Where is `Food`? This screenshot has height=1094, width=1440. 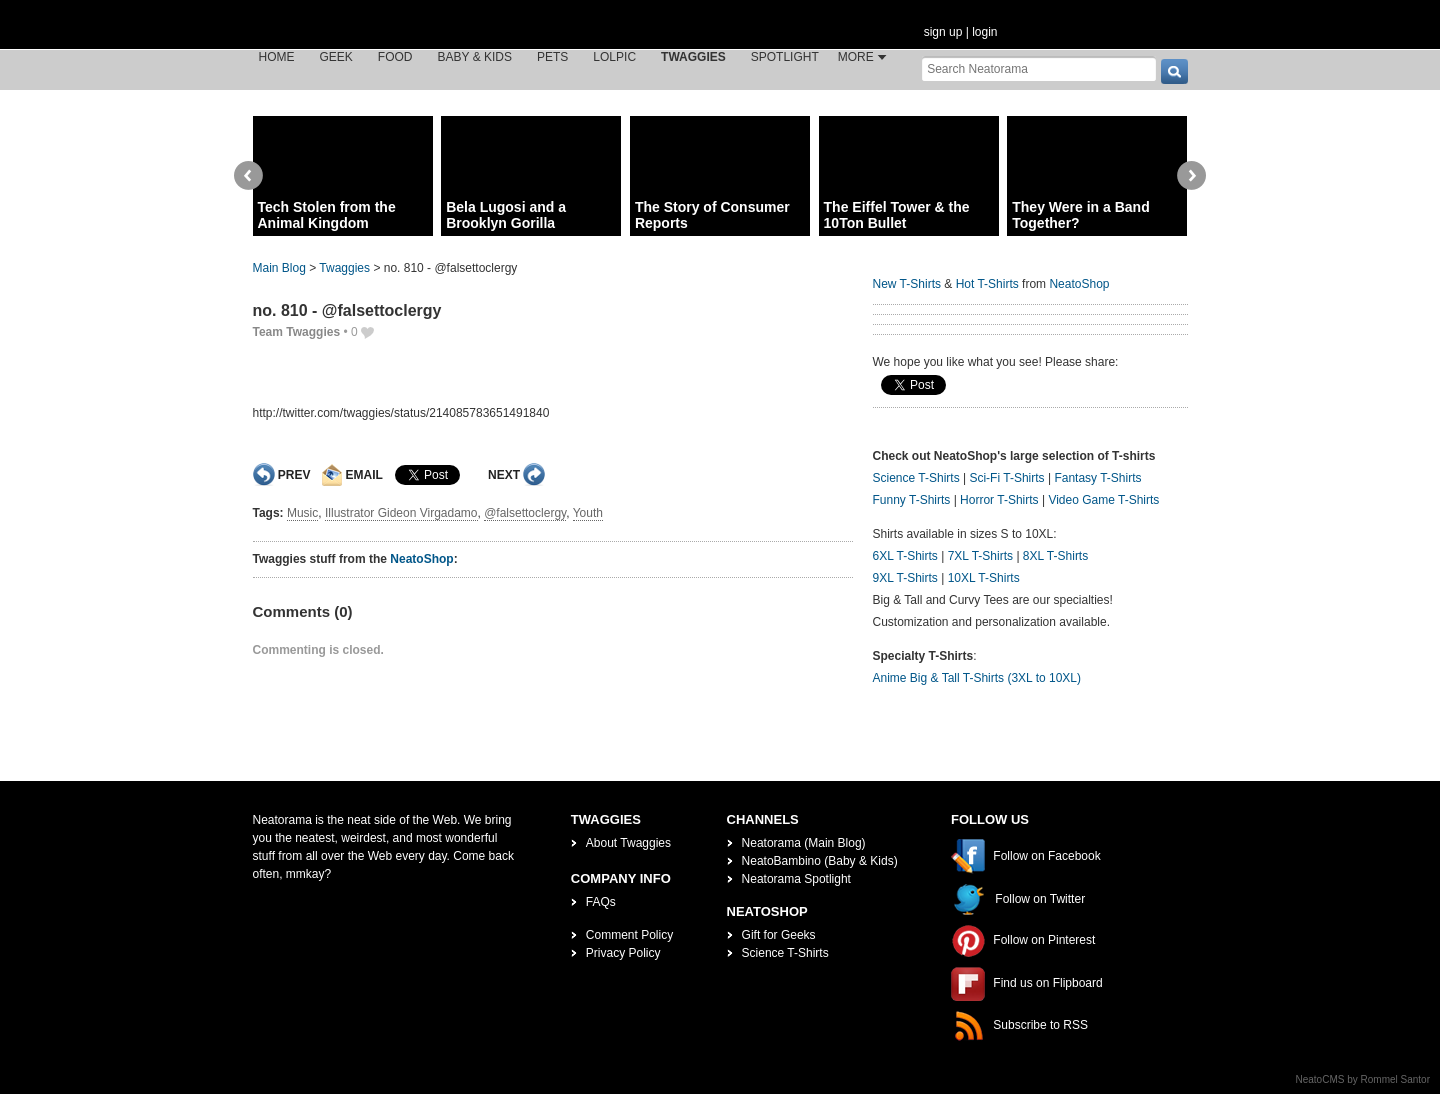
Food is located at coordinates (395, 57).